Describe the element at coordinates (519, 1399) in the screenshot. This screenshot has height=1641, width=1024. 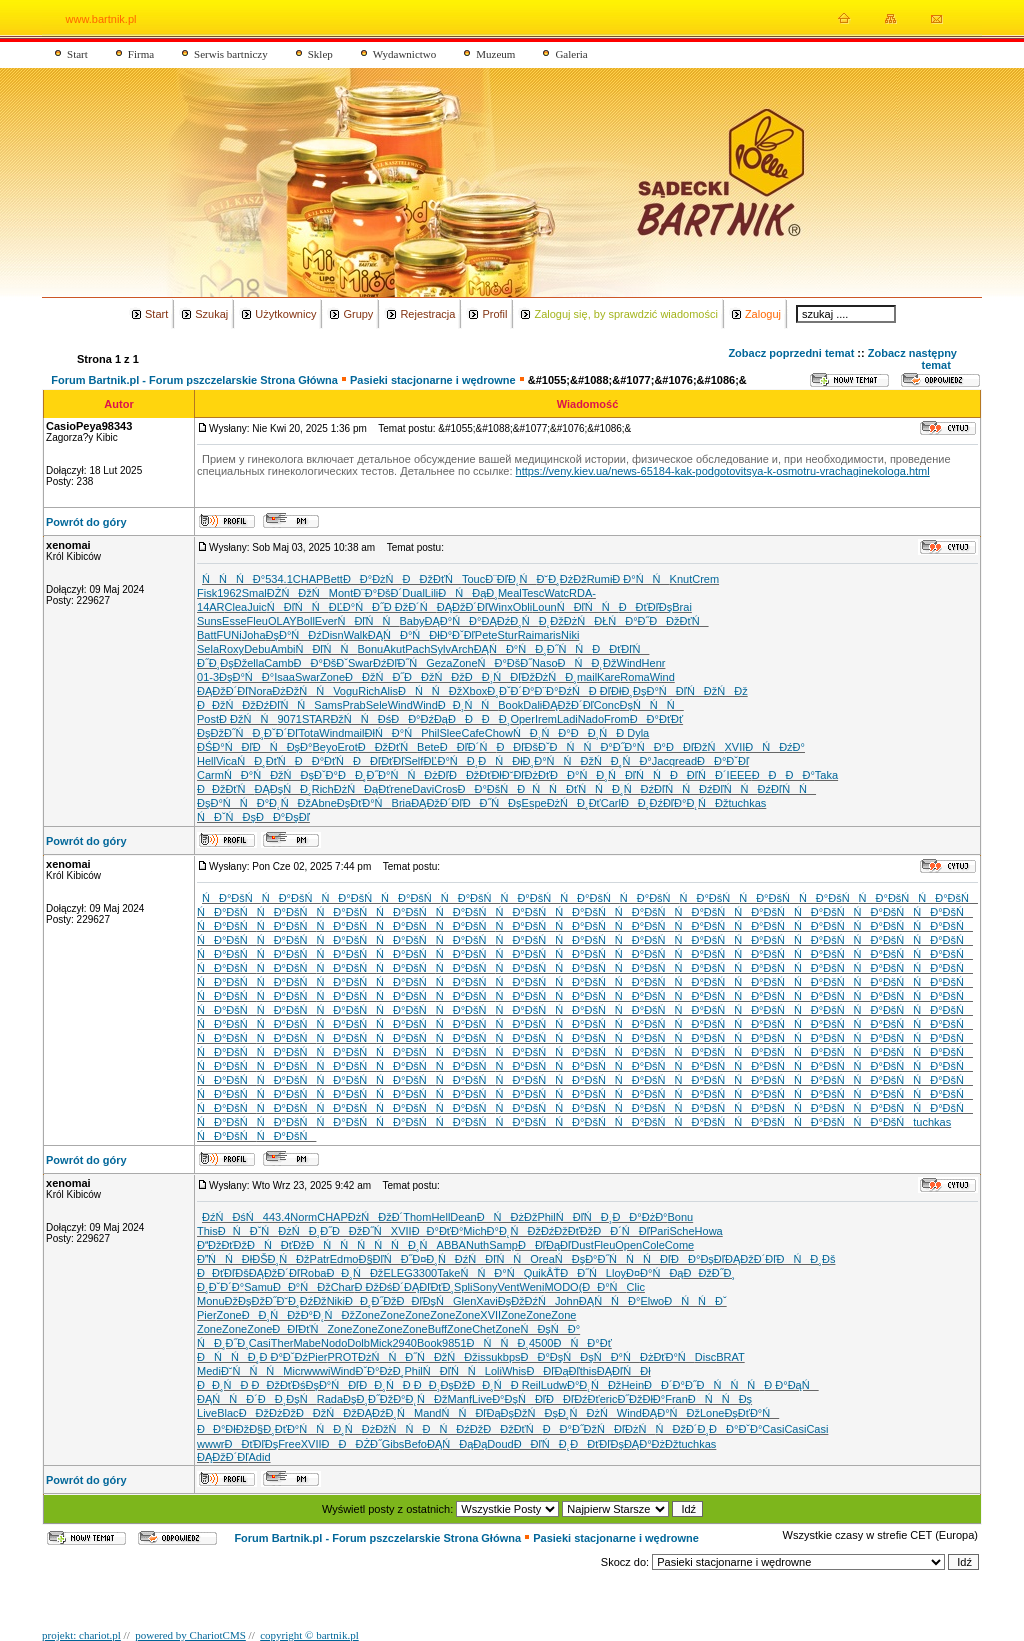
I see `Đ°ĐşŃĐľ` at that location.